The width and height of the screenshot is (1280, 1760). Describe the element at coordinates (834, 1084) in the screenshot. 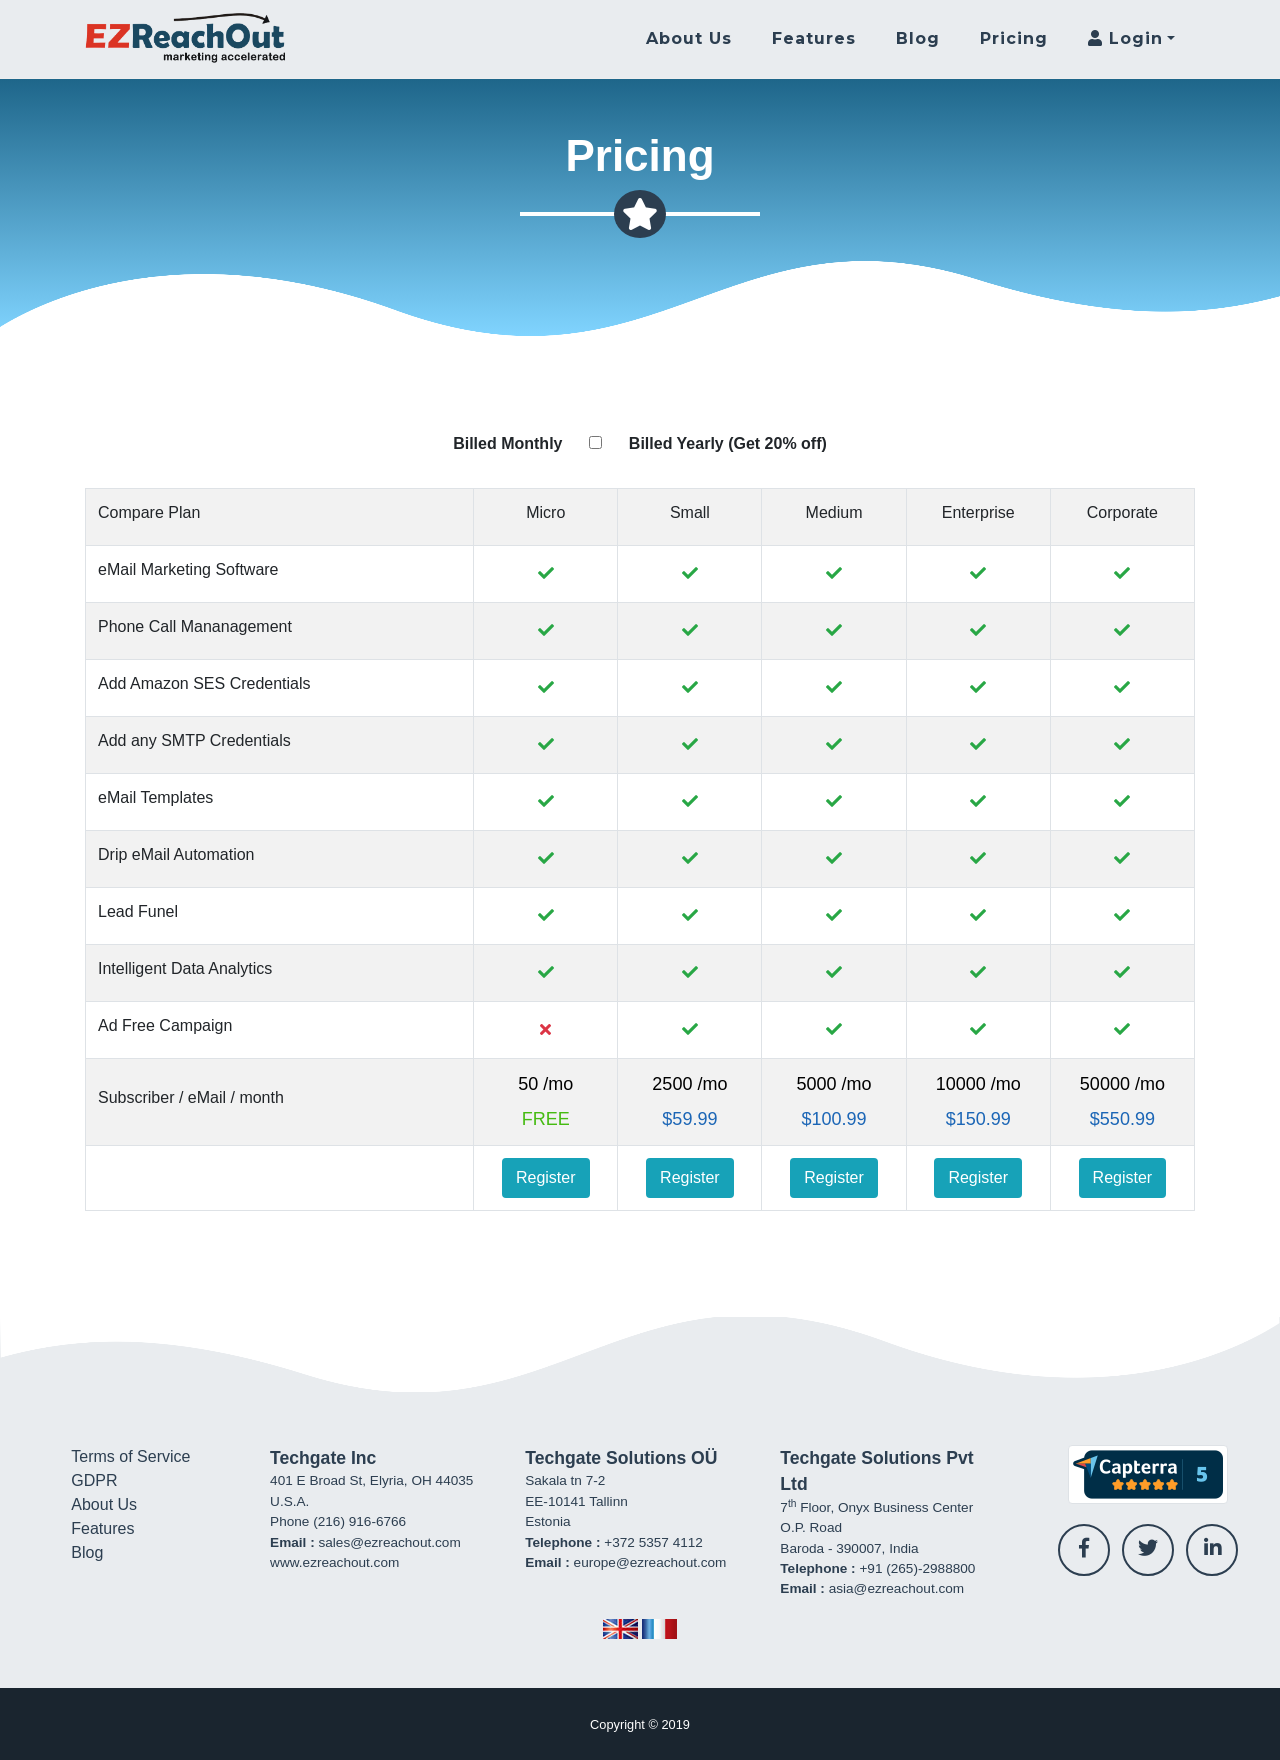

I see `5000 /mo` at that location.